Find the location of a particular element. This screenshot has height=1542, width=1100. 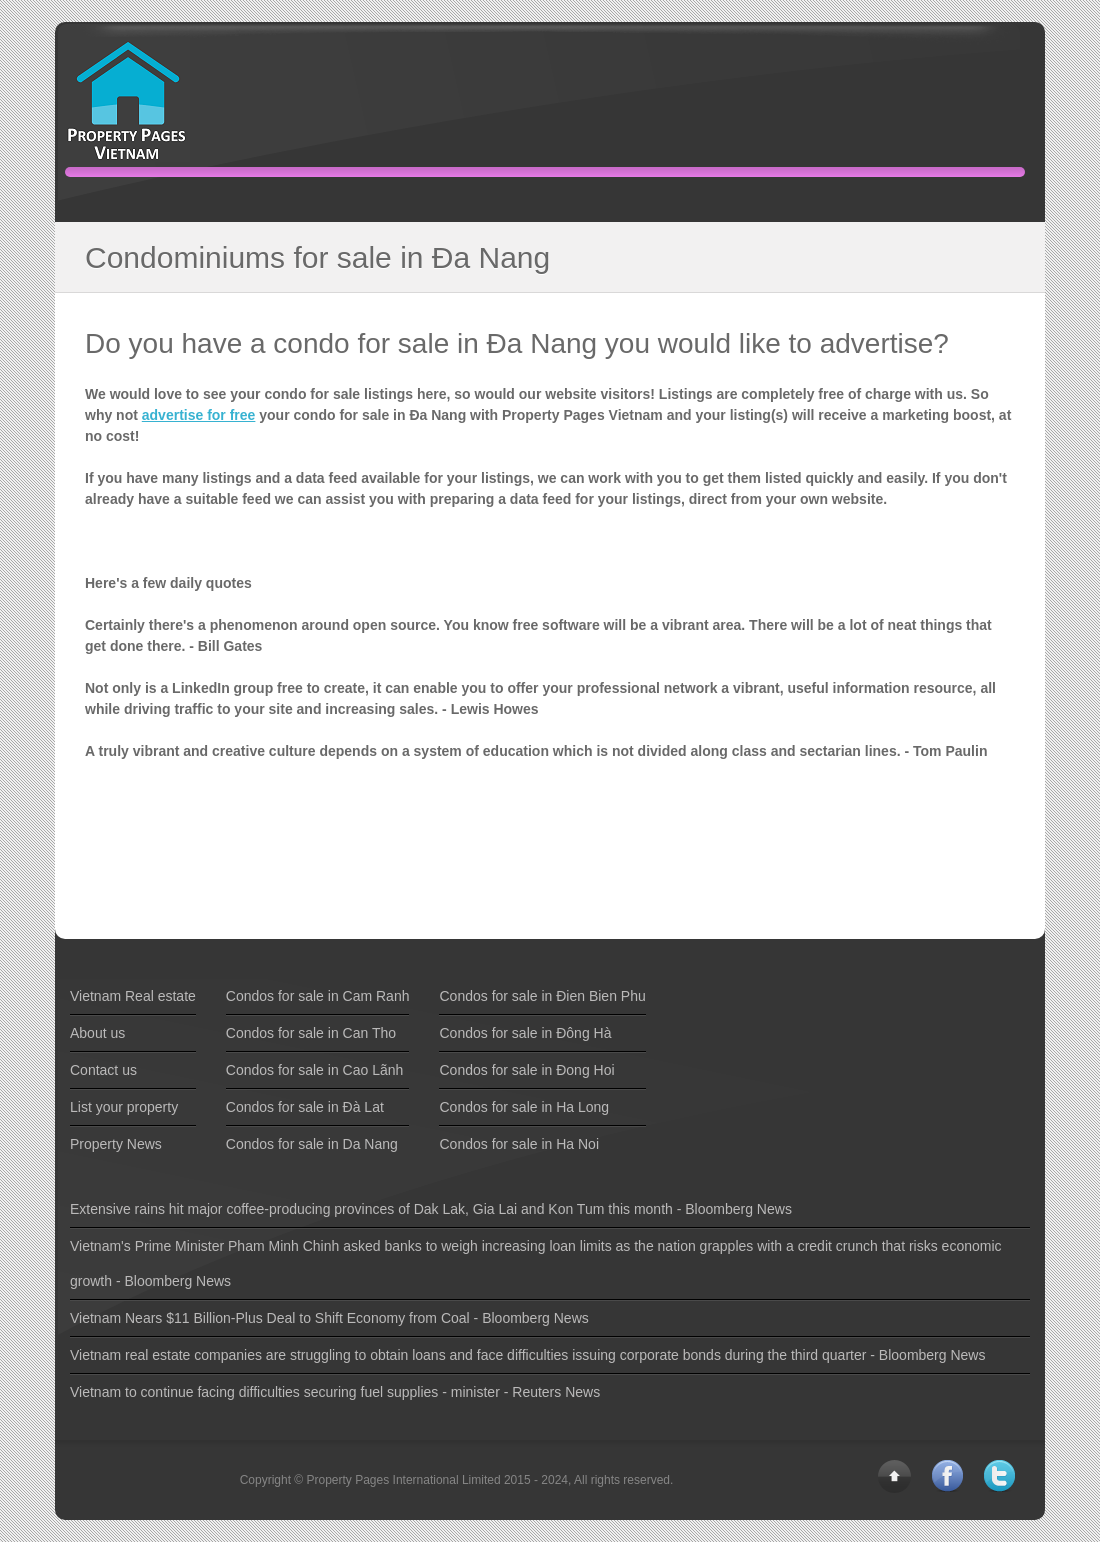

Bloomberg News is located at coordinates (738, 1209).